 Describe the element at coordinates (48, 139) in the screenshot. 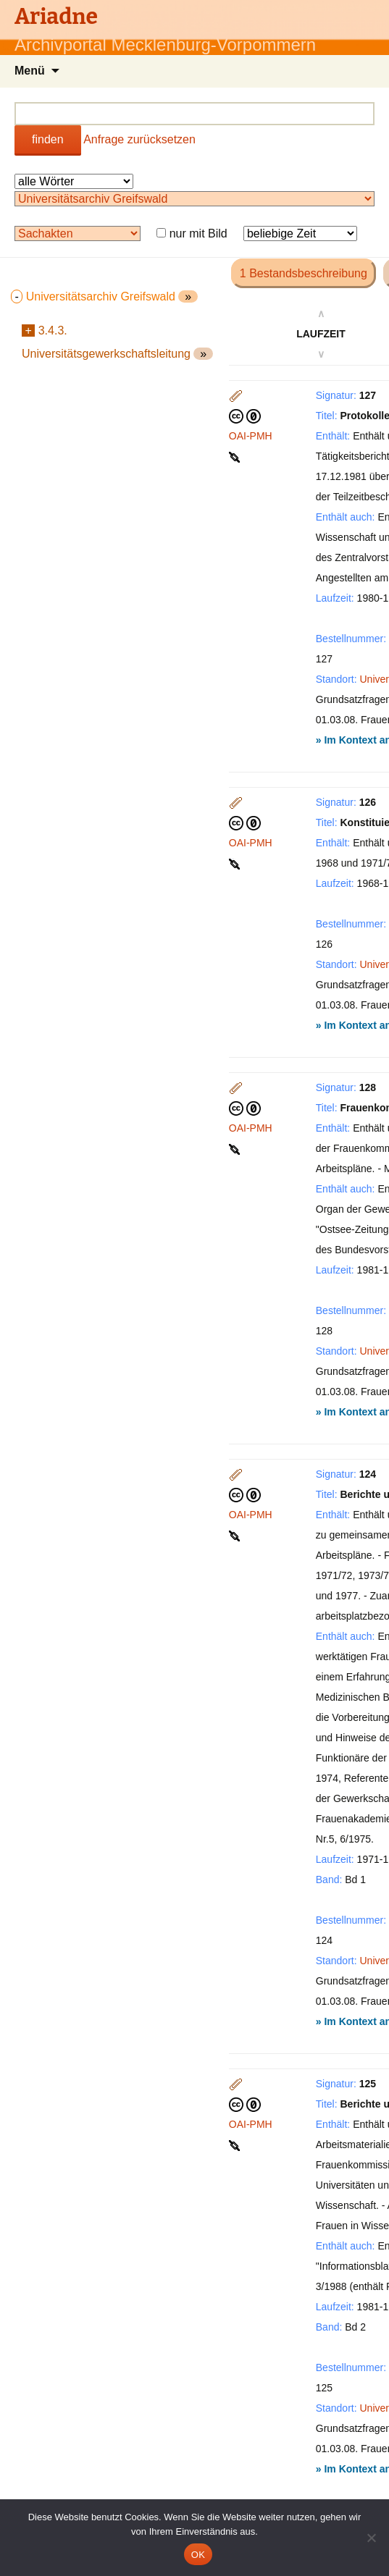

I see `finden` at that location.